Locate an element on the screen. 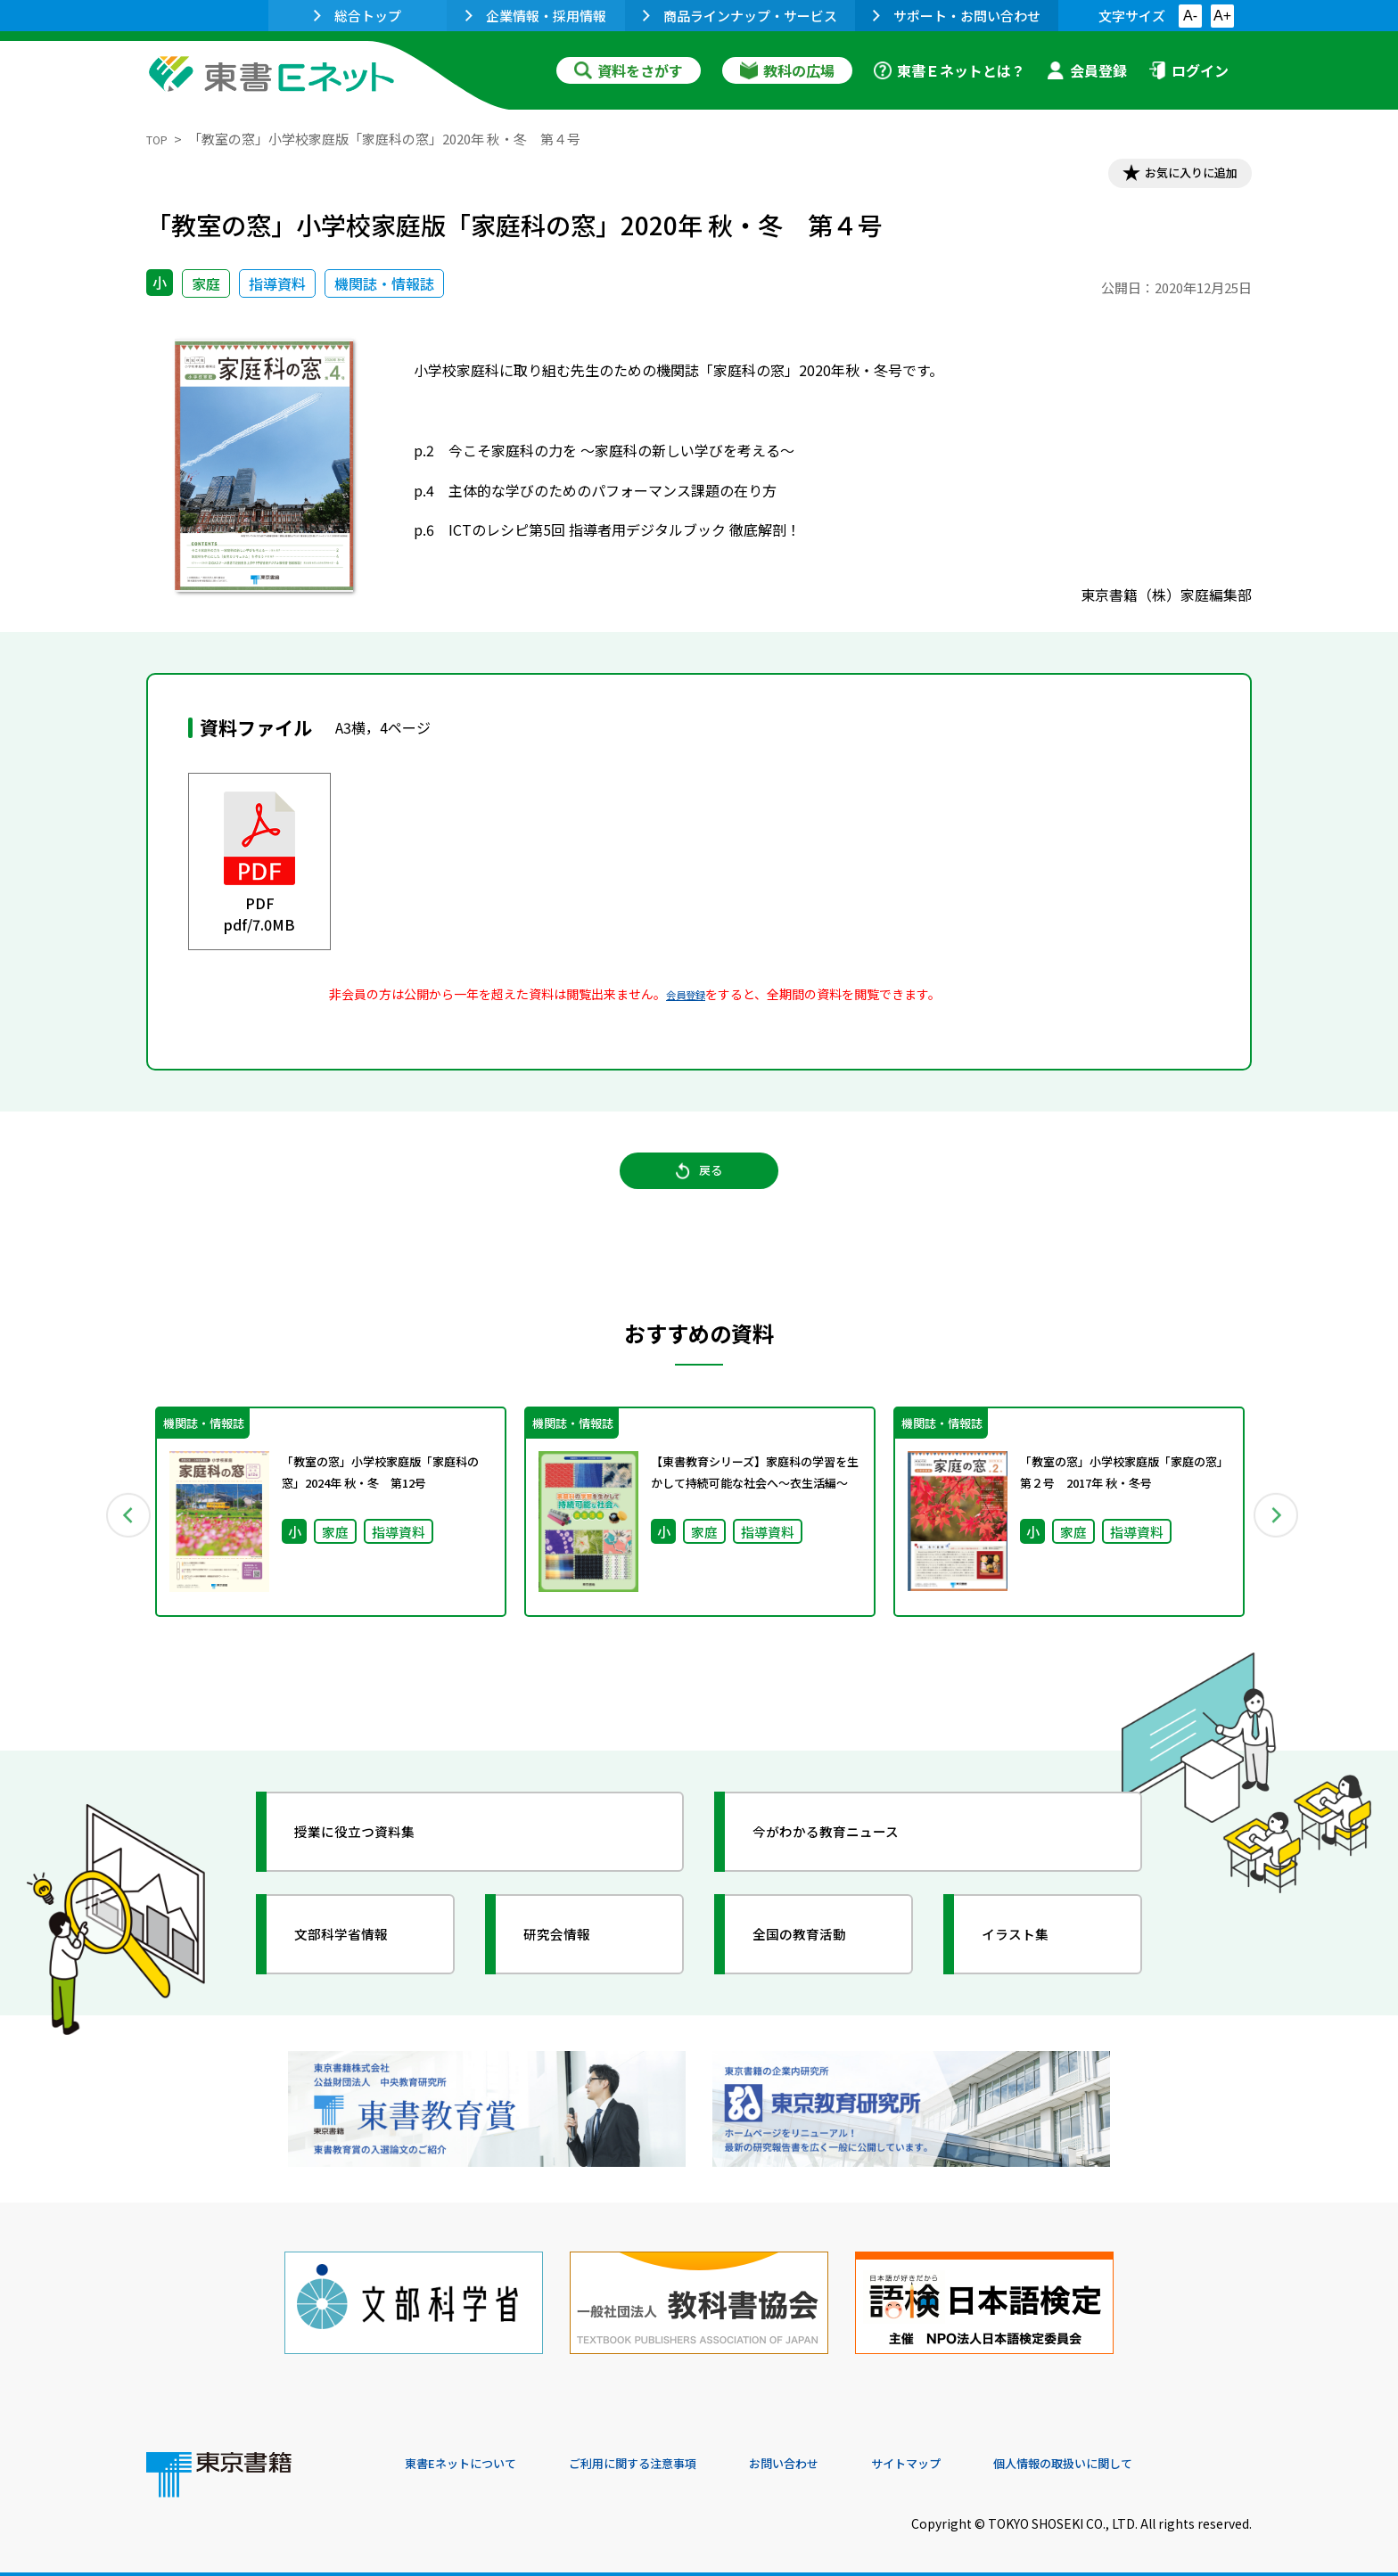 Image resolution: width=1398 pixels, height=2576 pixels. 企業情報・採用情報 is located at coordinates (535, 15).